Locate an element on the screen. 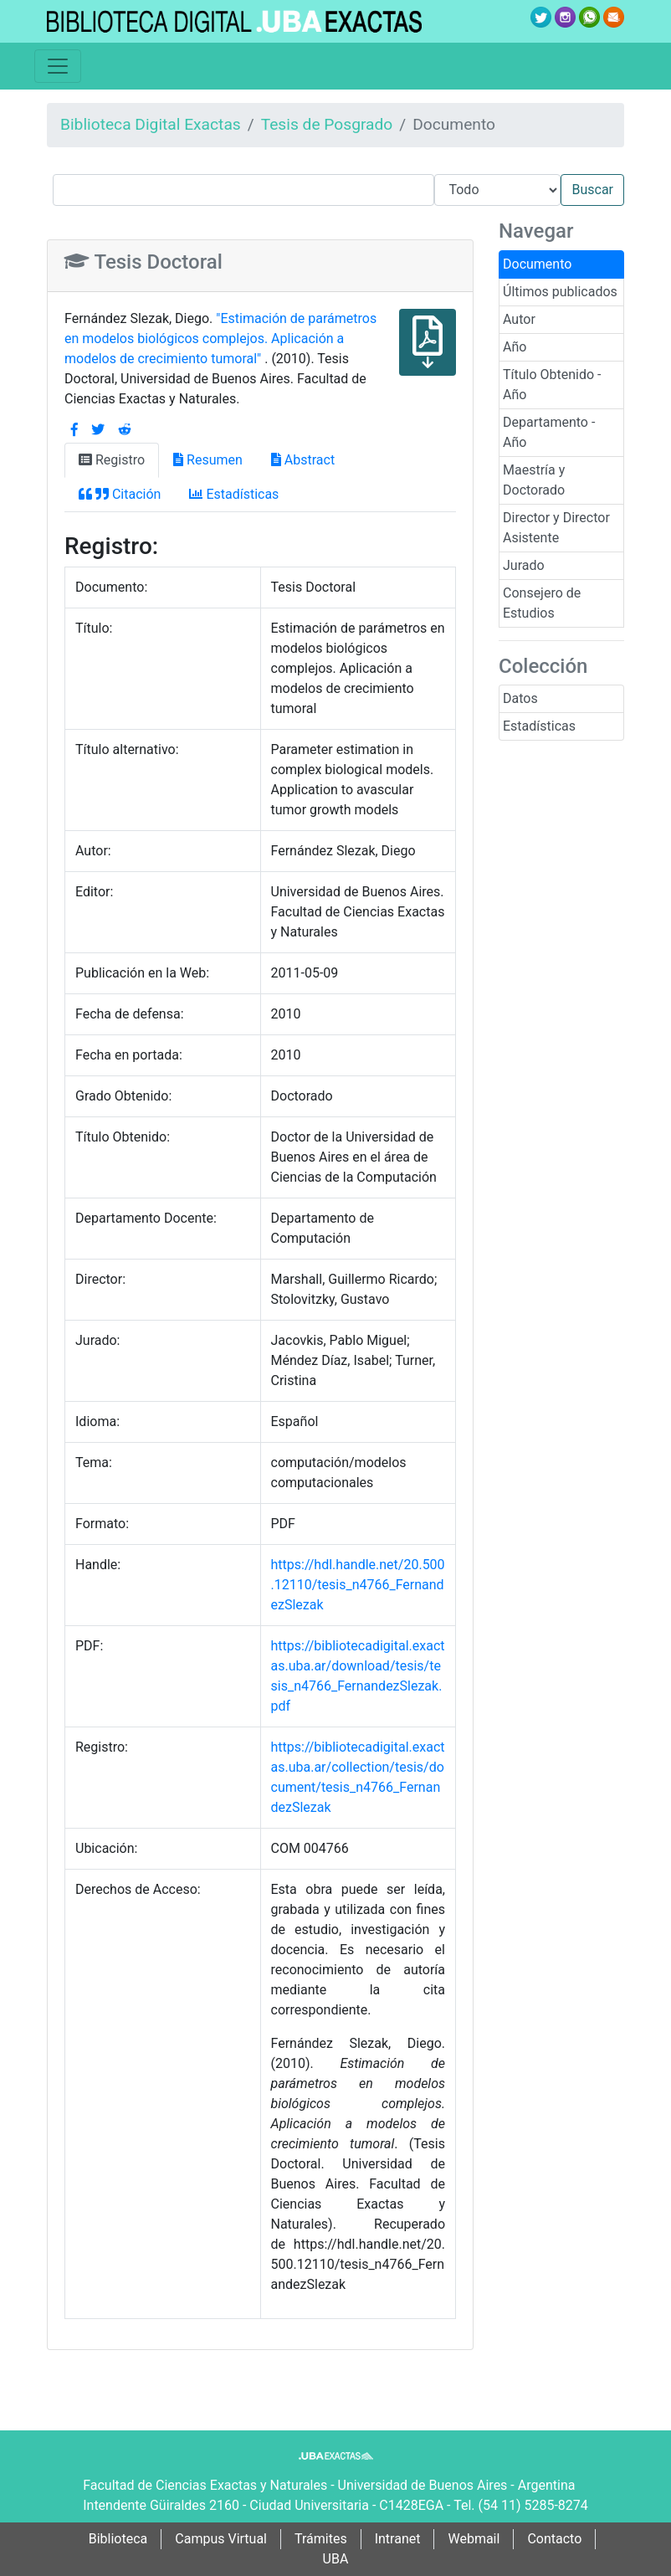  [Toggle navigation] is located at coordinates (57, 66).